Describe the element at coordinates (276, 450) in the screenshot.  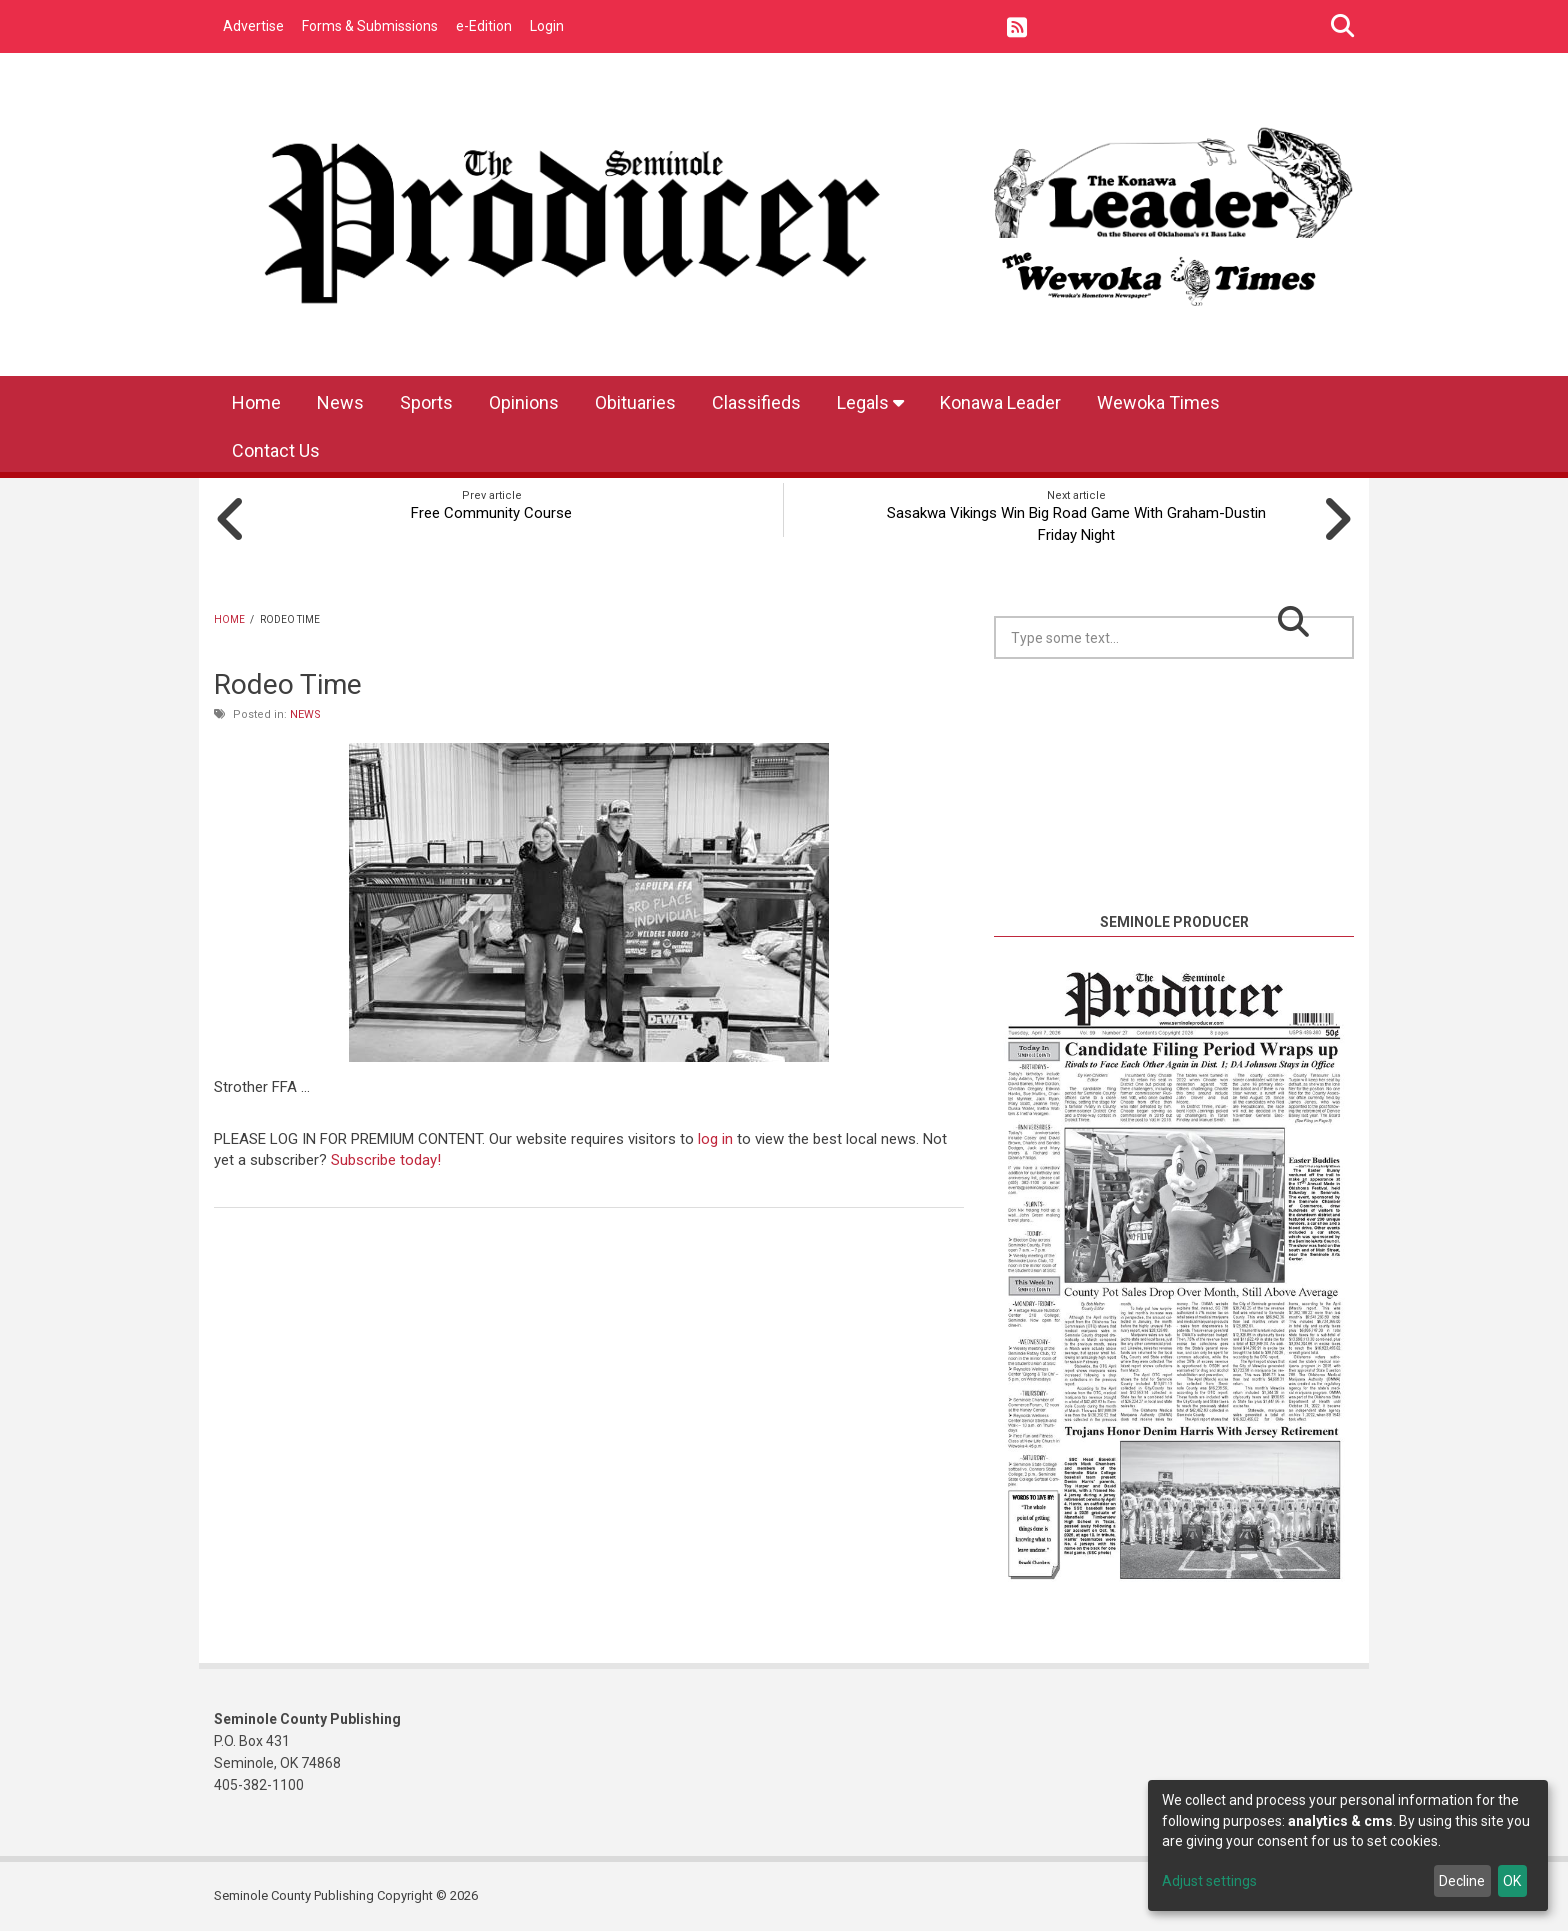
I see `Contact Us` at that location.